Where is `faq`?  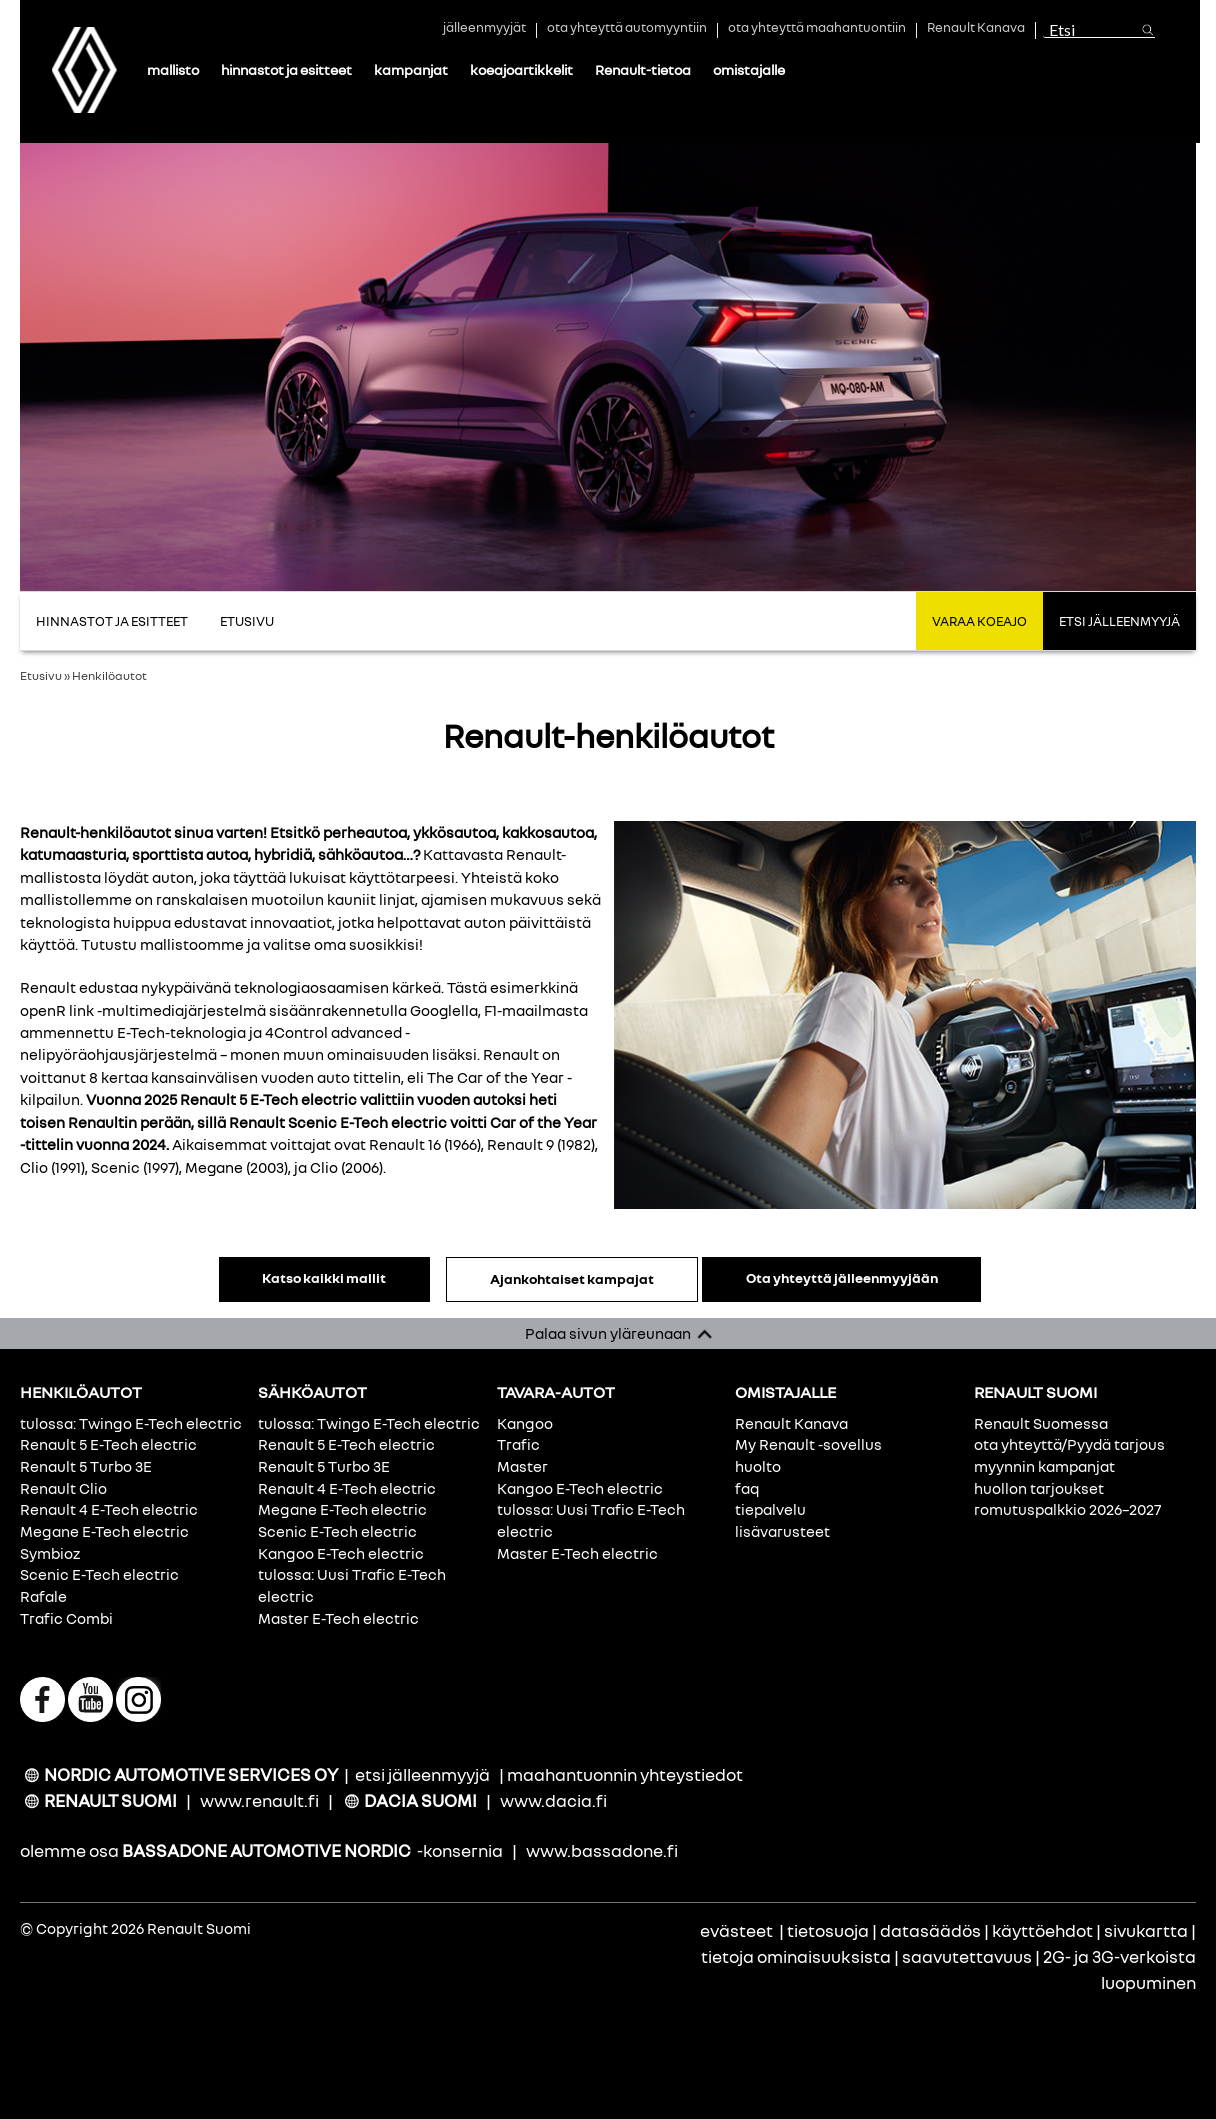
faq is located at coordinates (747, 1488).